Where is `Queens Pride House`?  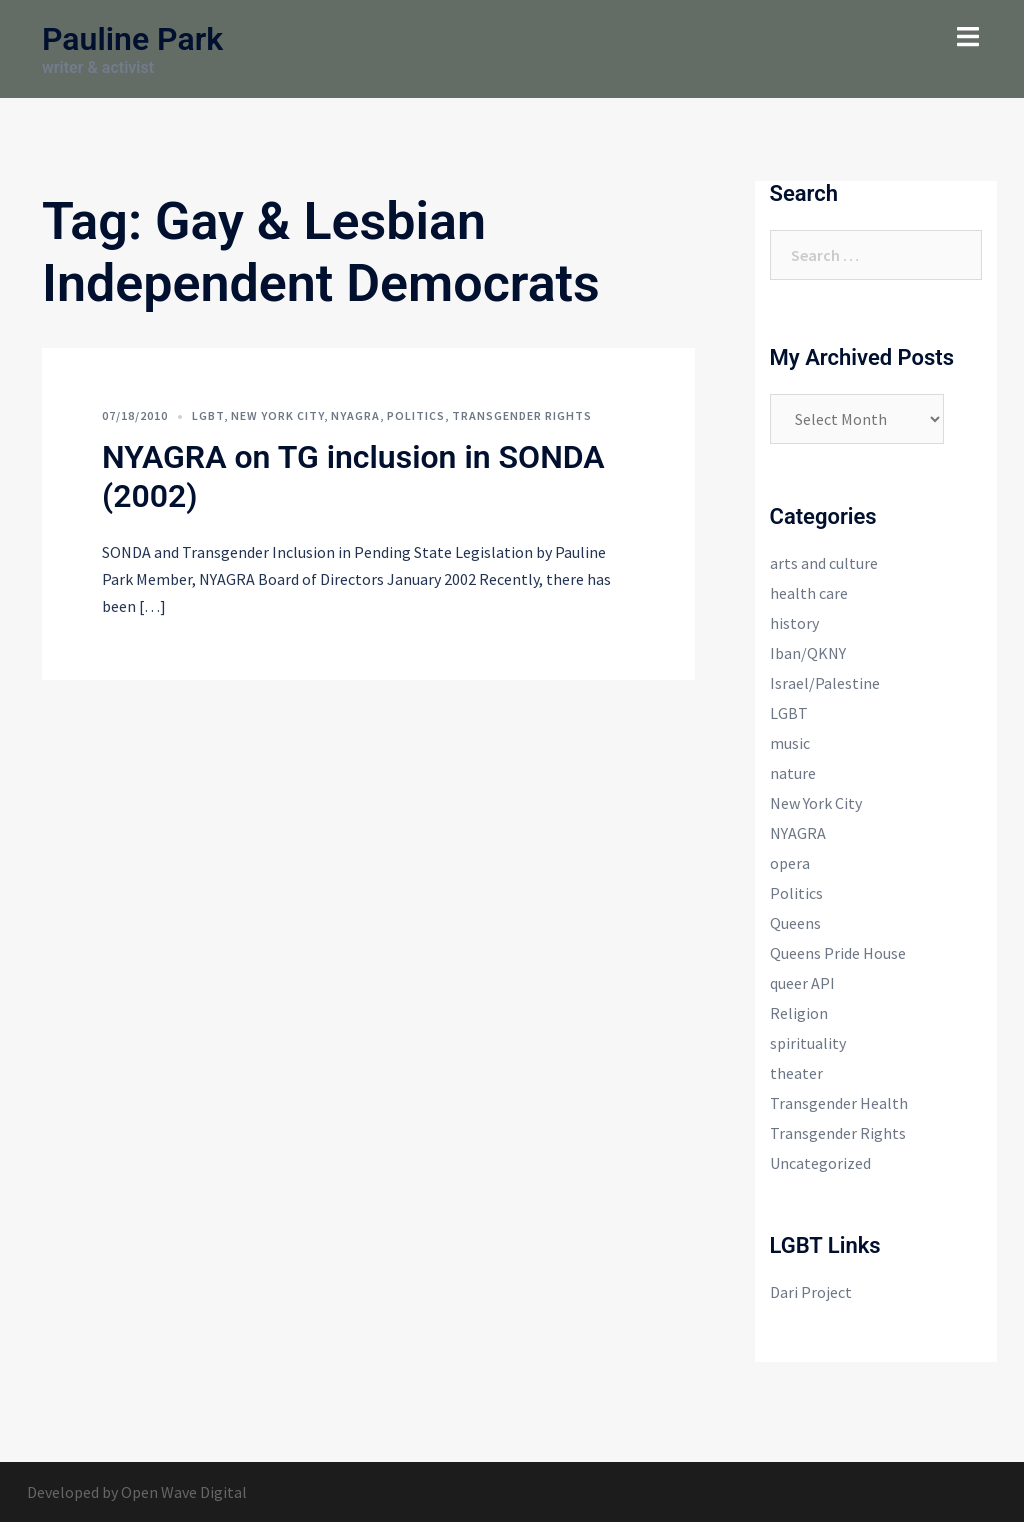
Queens Pride House is located at coordinates (838, 953).